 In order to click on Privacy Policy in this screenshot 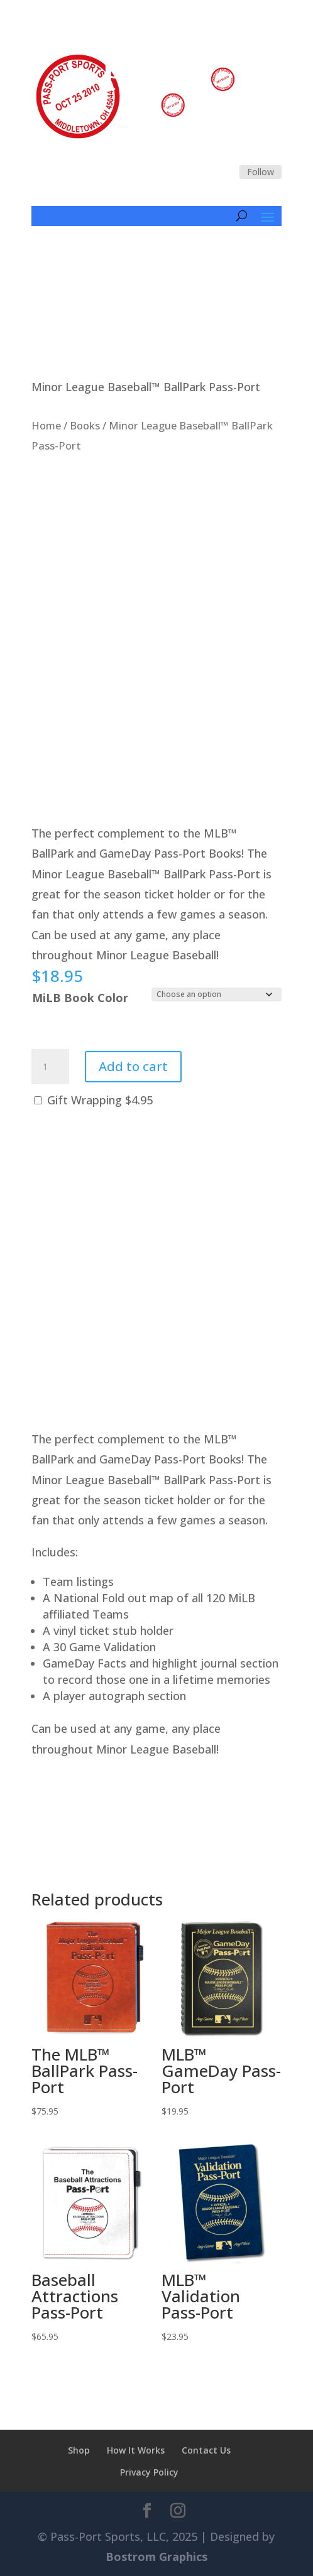, I will do `click(149, 2472)`.